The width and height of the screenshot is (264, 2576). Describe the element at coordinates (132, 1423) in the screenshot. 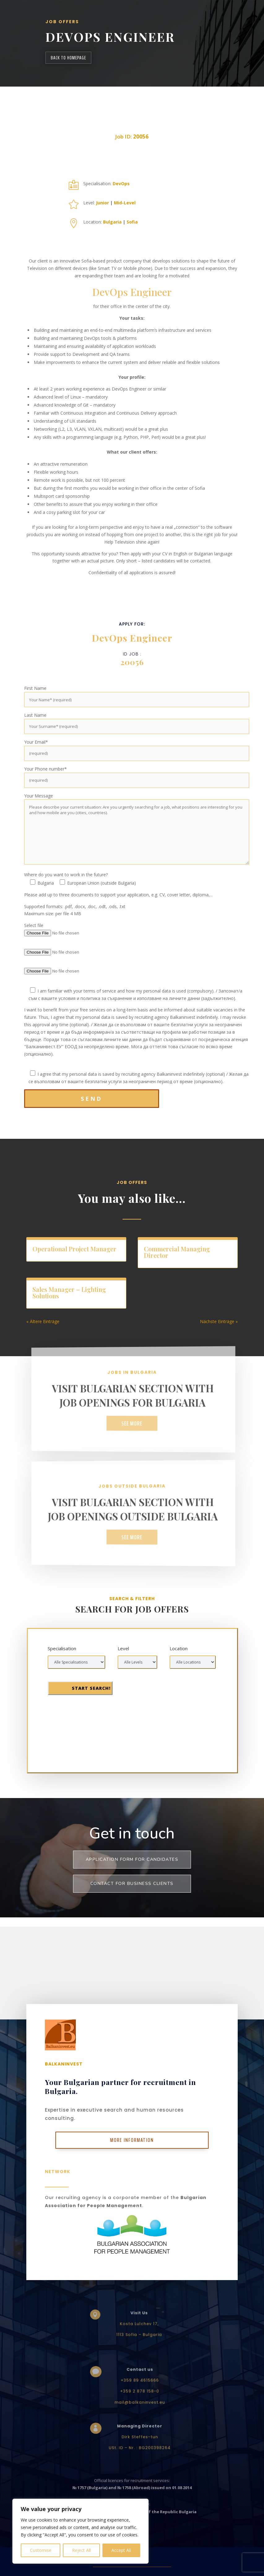

I see `See more` at that location.